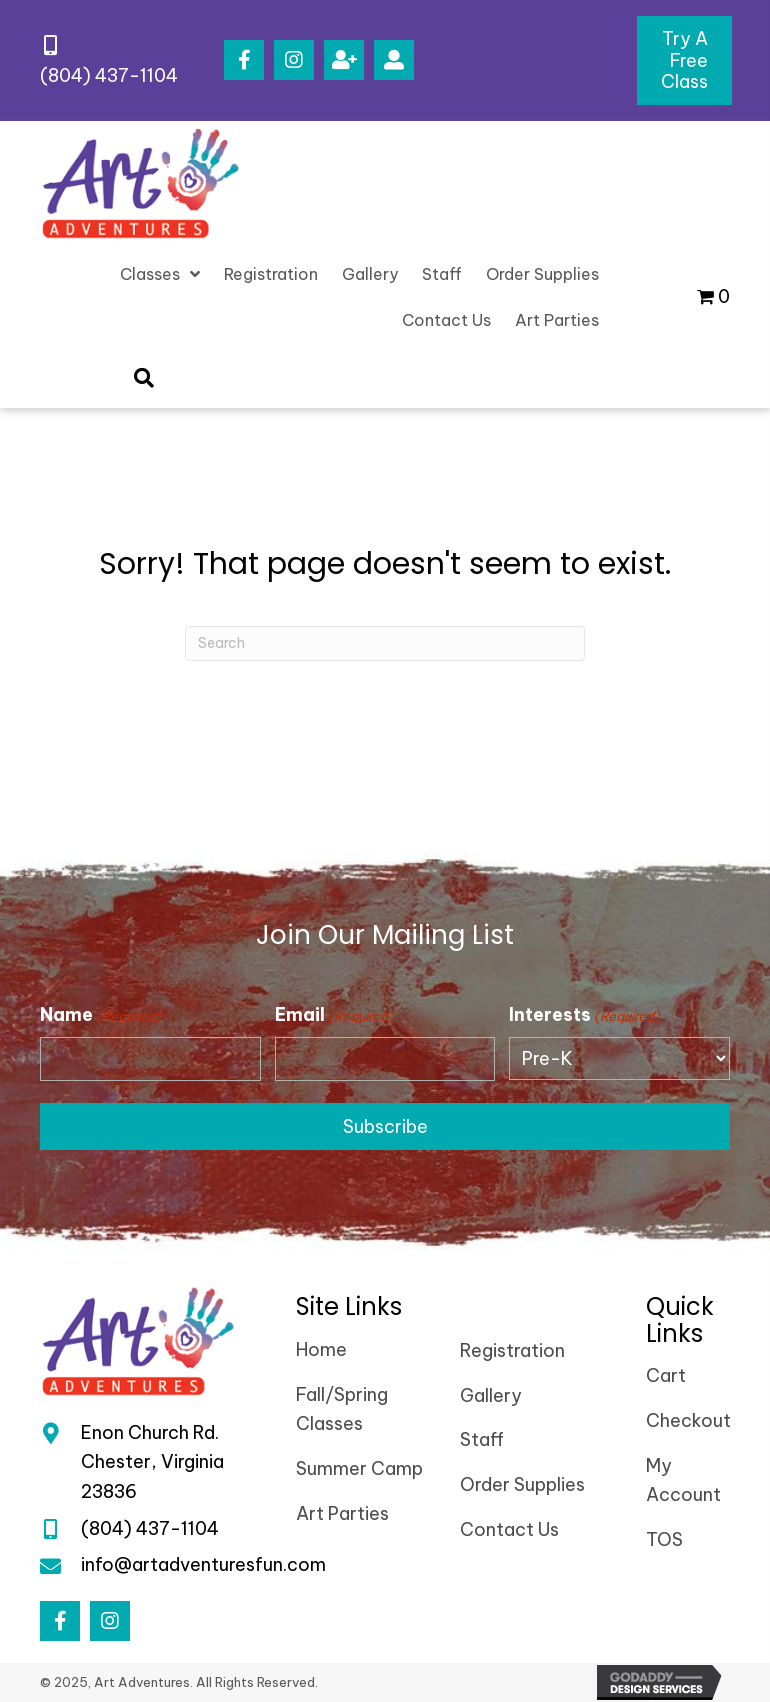  What do you see at coordinates (385, 643) in the screenshot?
I see `[Search]` at bounding box center [385, 643].